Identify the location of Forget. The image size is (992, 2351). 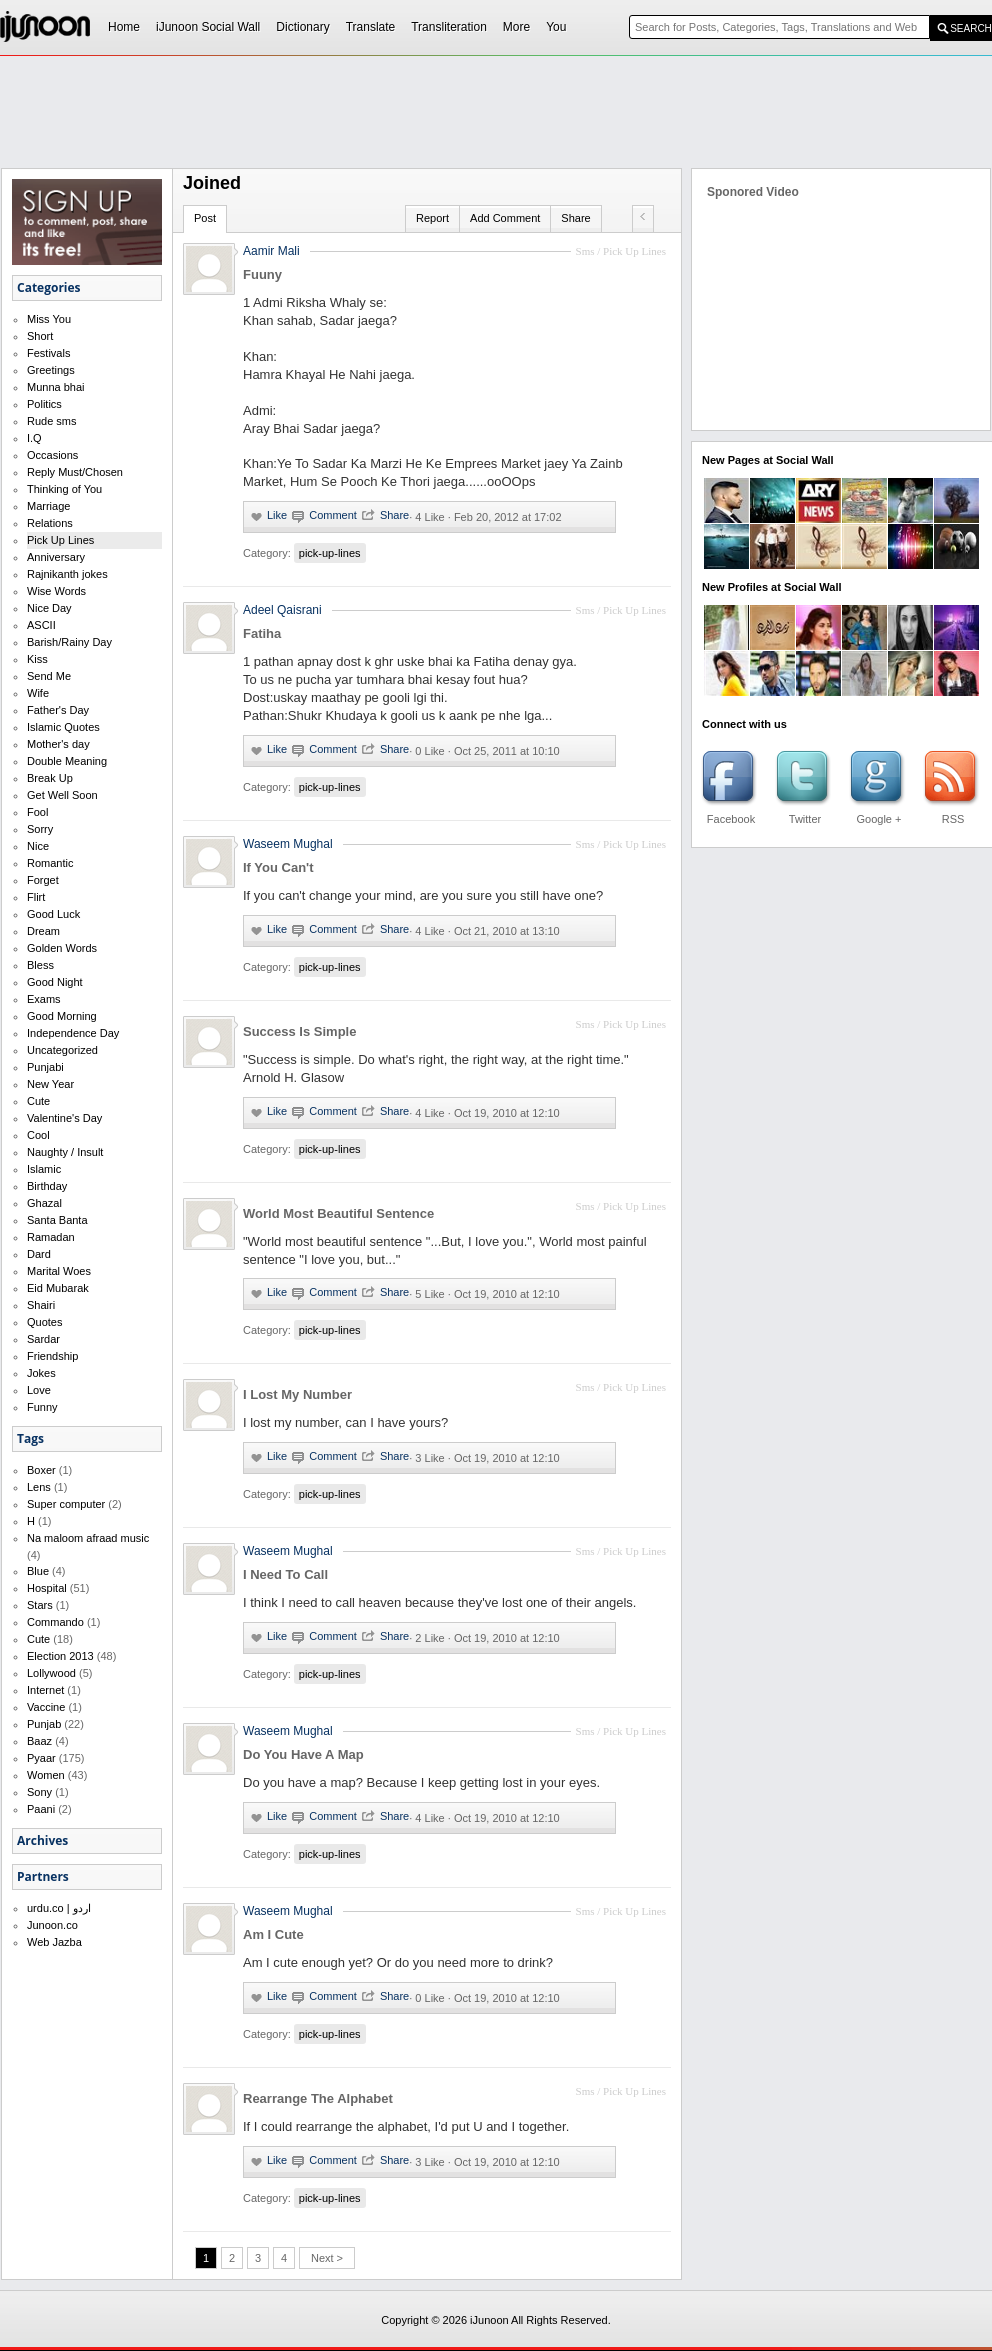
(43, 880).